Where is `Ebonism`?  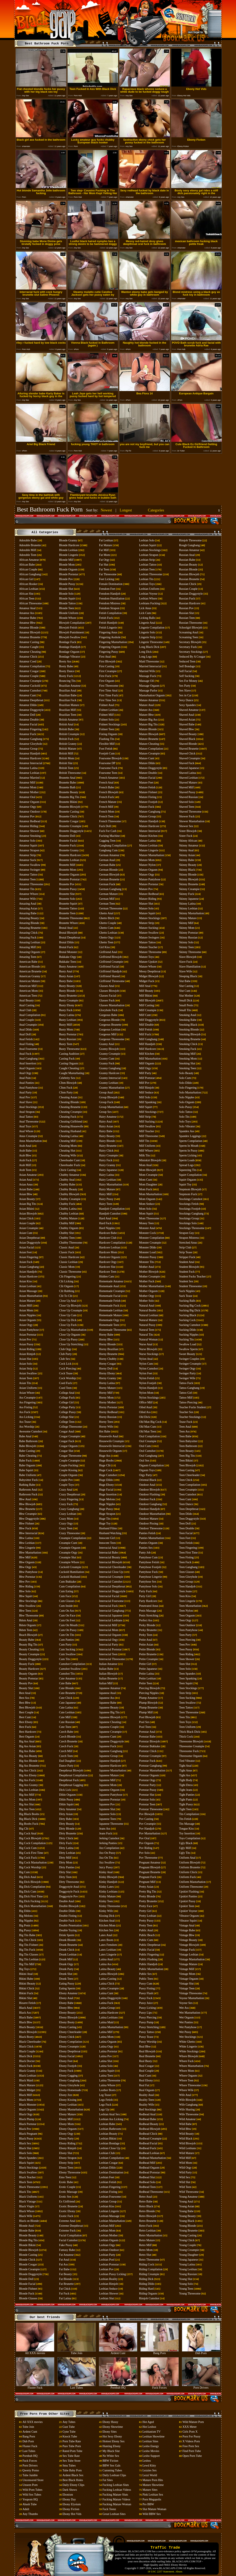 Ebonism is located at coordinates (68, 2494).